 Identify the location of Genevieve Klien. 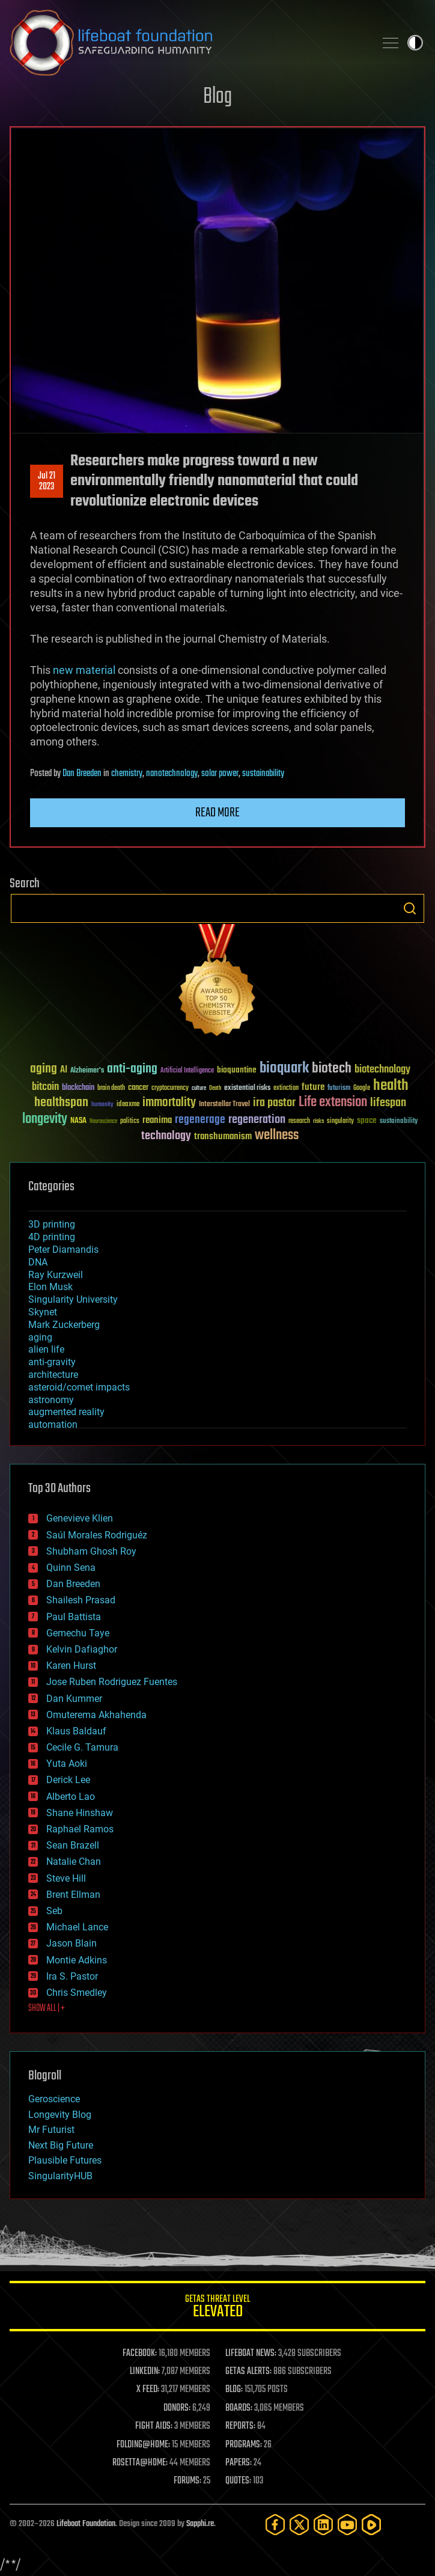
(79, 1518).